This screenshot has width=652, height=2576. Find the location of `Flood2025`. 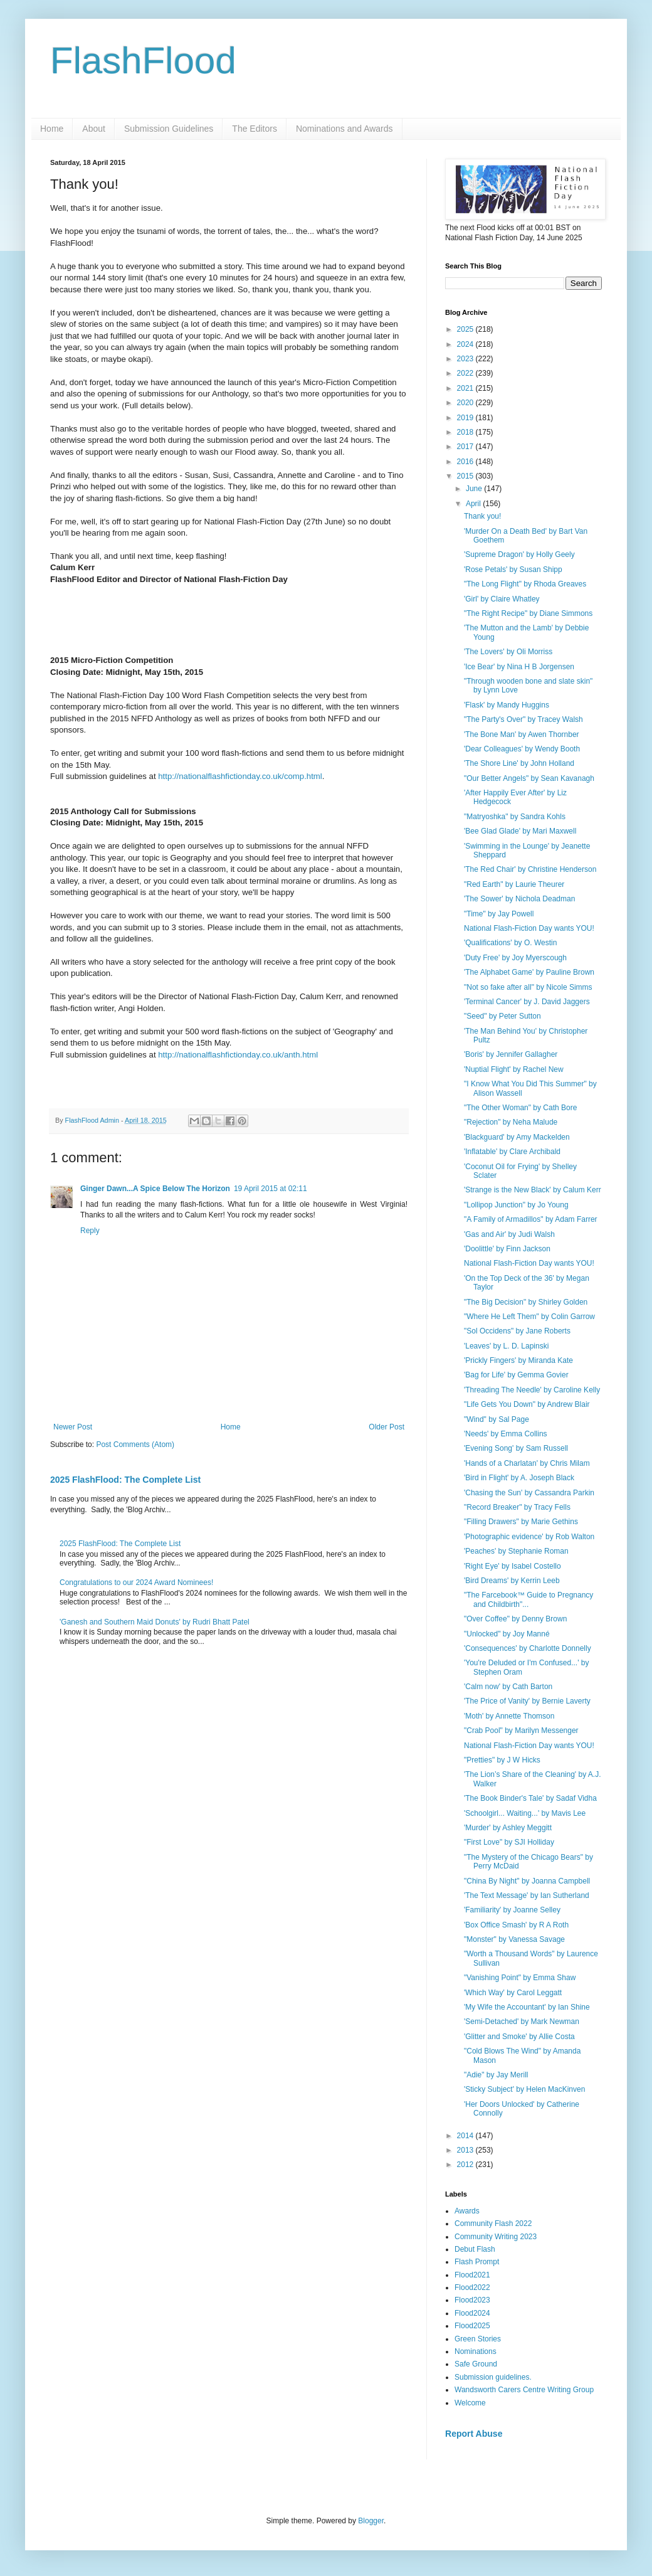

Flood2025 is located at coordinates (472, 2325).